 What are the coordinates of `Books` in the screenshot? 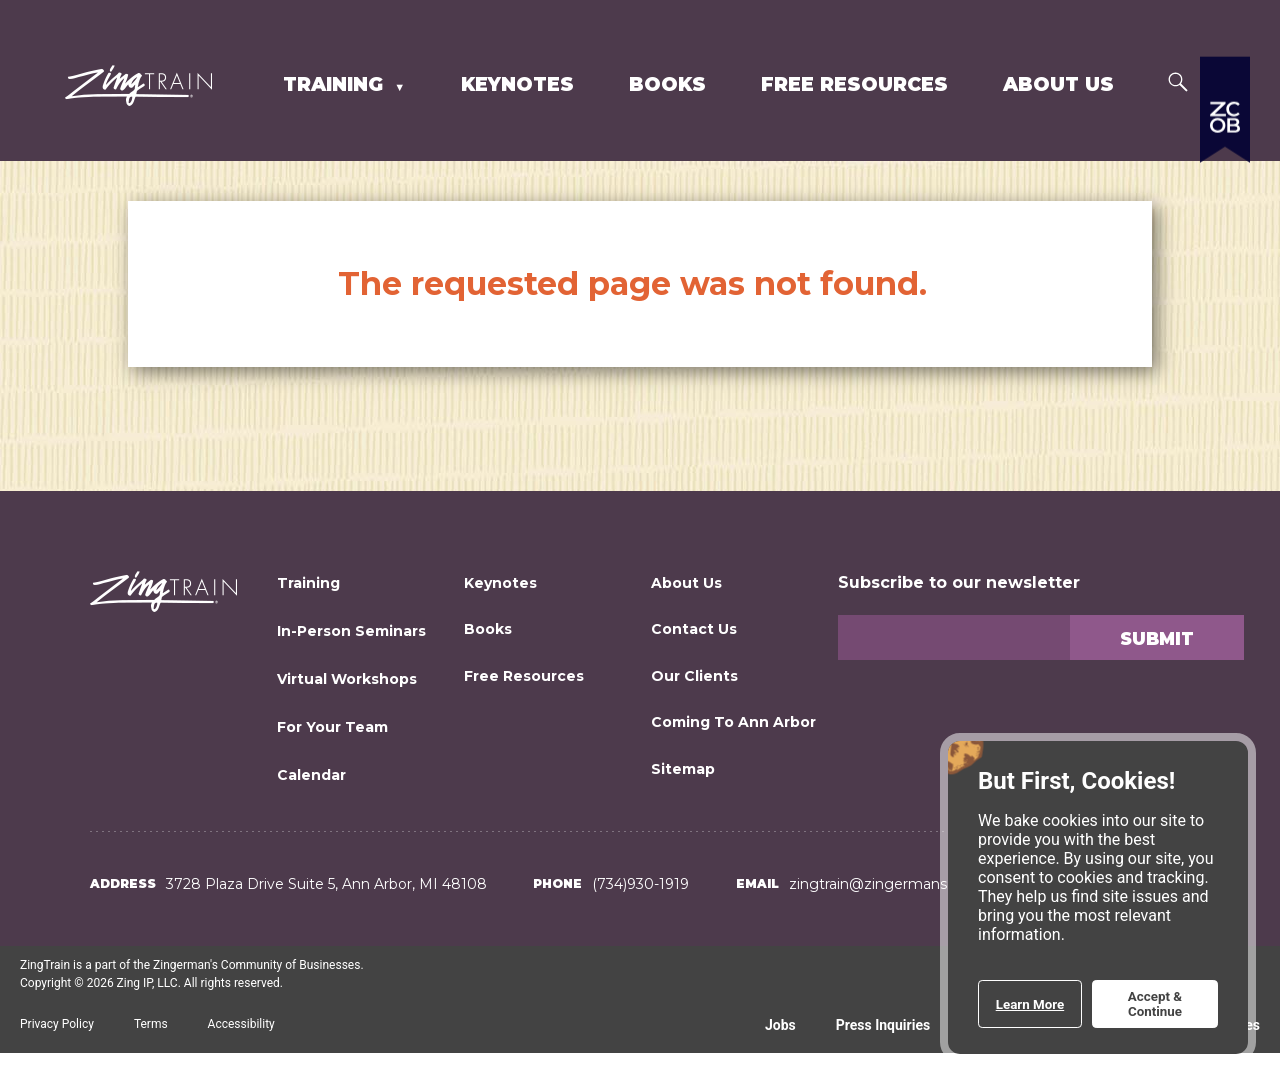 It's located at (667, 84).